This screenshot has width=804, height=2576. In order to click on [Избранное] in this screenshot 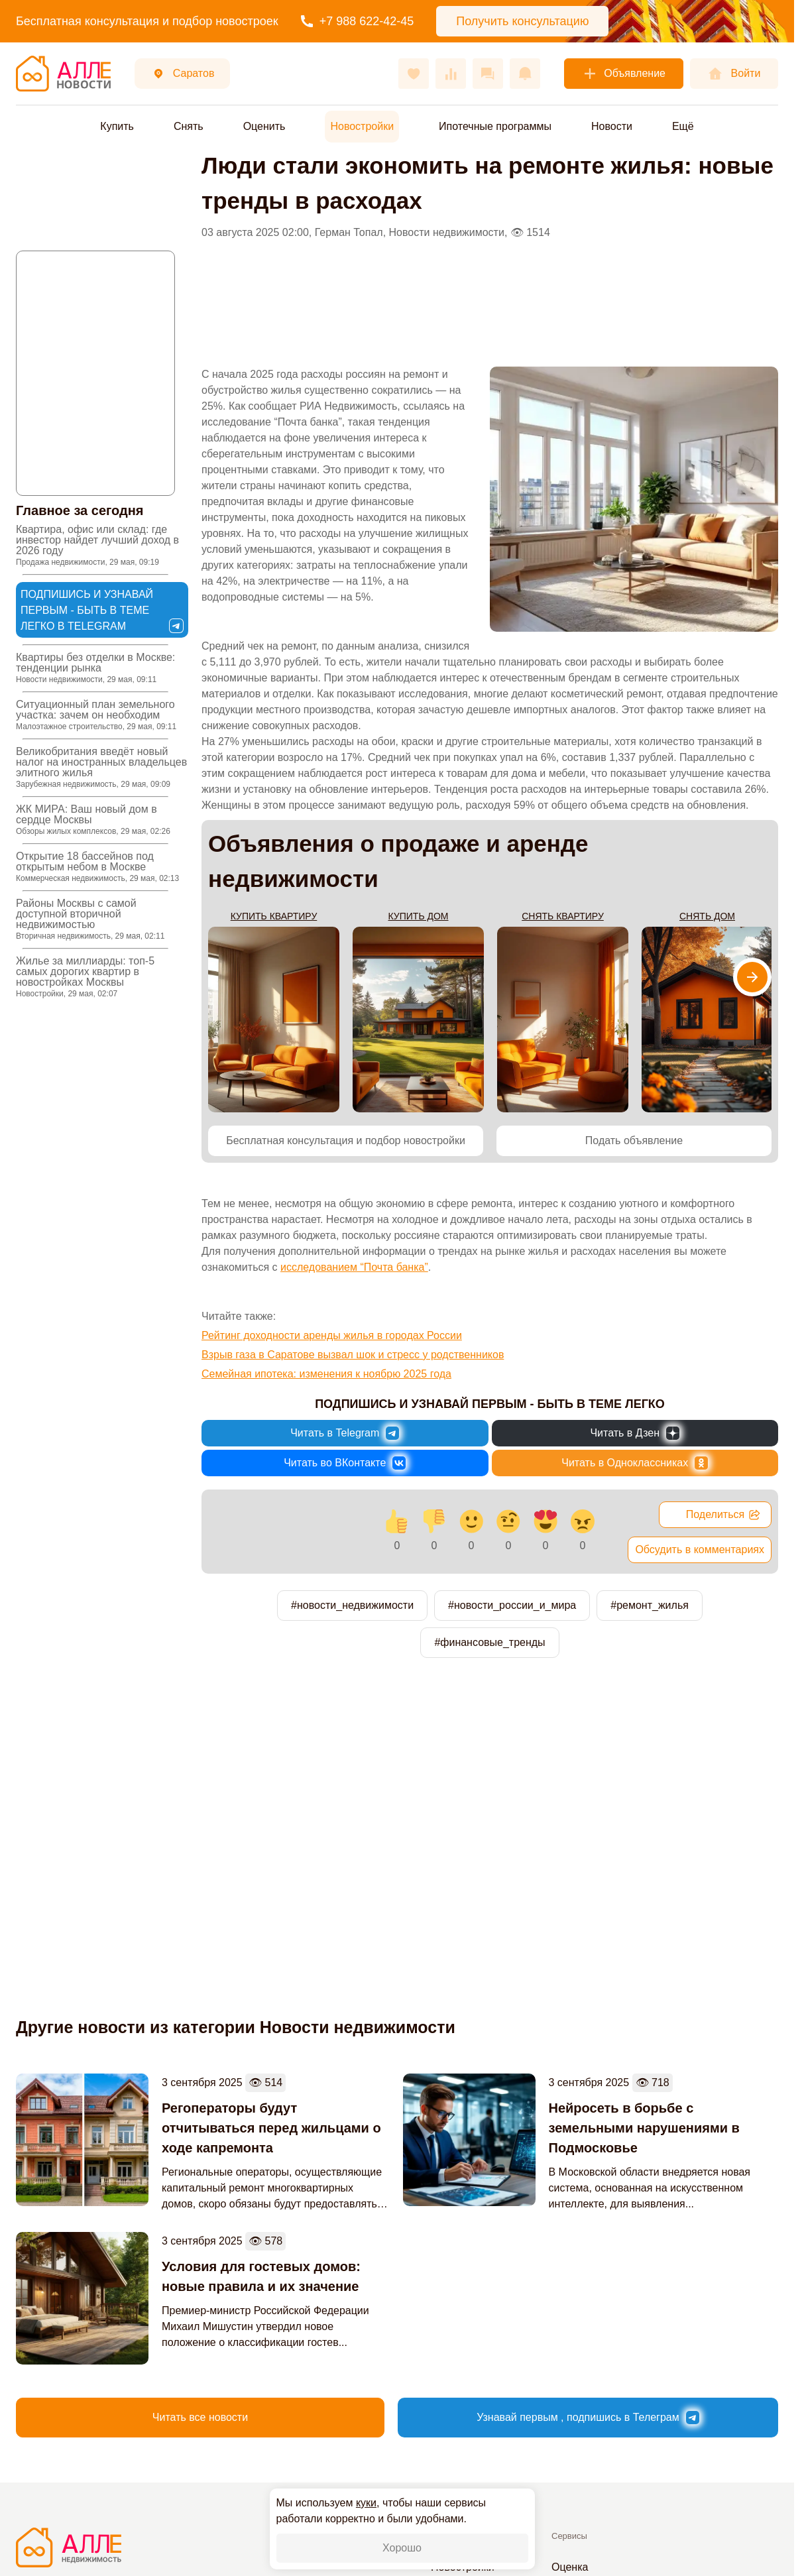, I will do `click(413, 73)`.